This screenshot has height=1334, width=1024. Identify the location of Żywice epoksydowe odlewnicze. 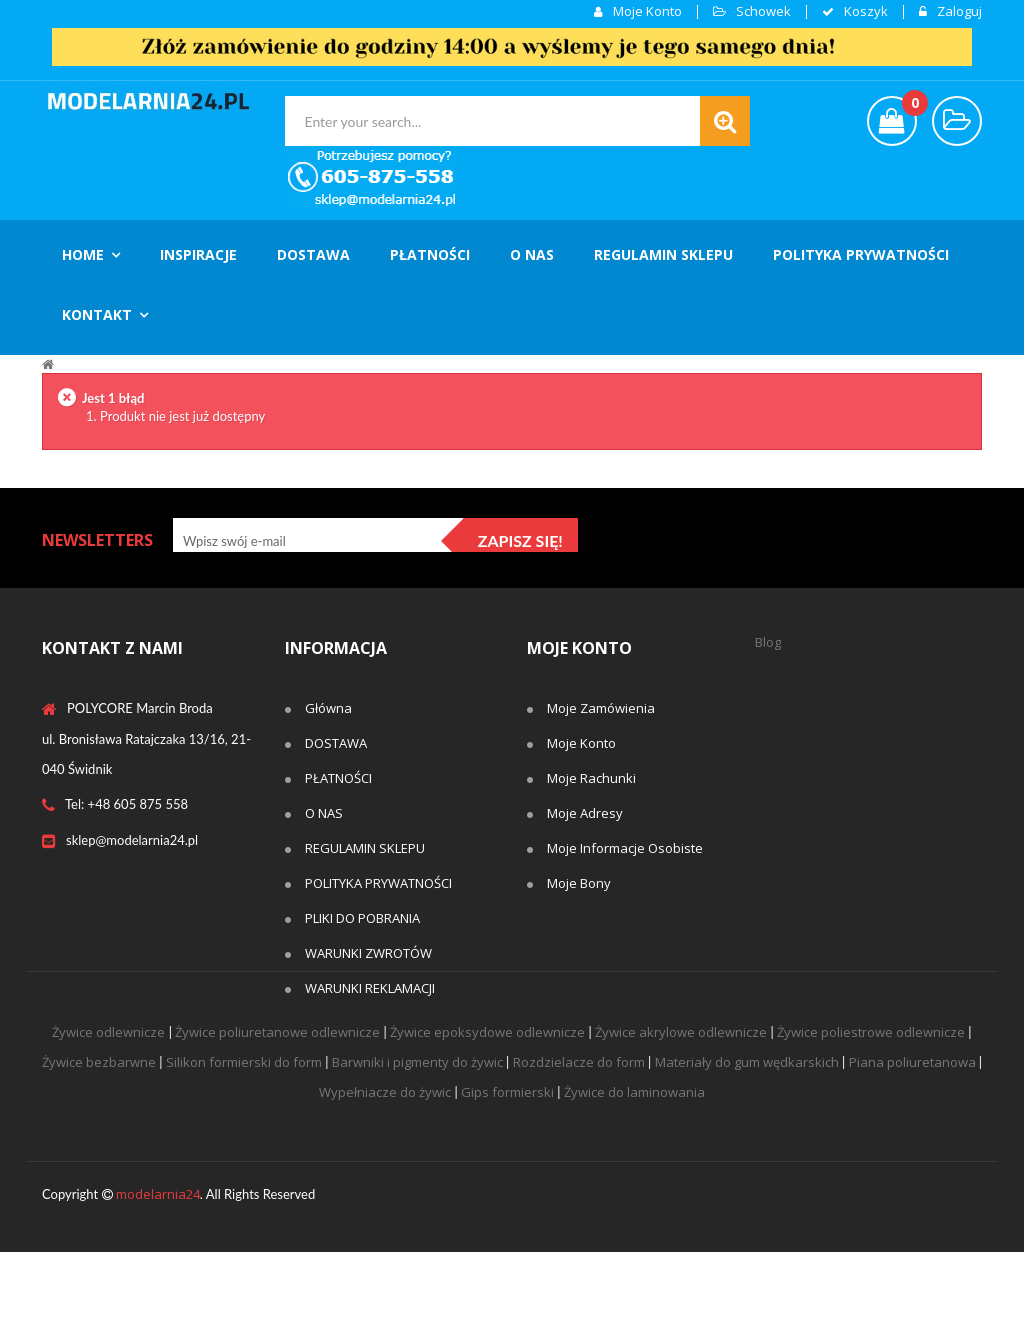
(487, 1114).